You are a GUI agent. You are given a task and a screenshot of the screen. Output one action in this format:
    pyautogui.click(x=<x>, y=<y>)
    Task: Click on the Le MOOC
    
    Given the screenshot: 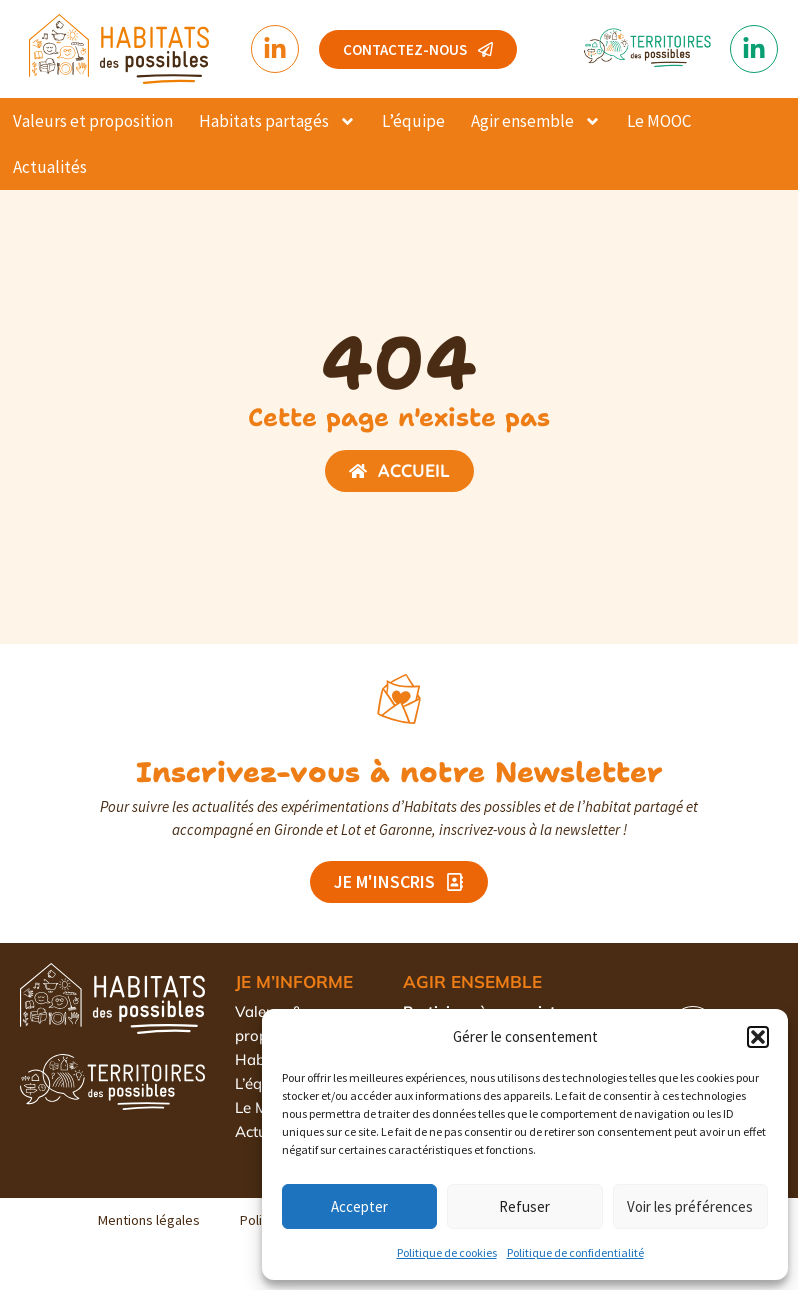 What is the action you would take?
    pyautogui.click(x=659, y=121)
    